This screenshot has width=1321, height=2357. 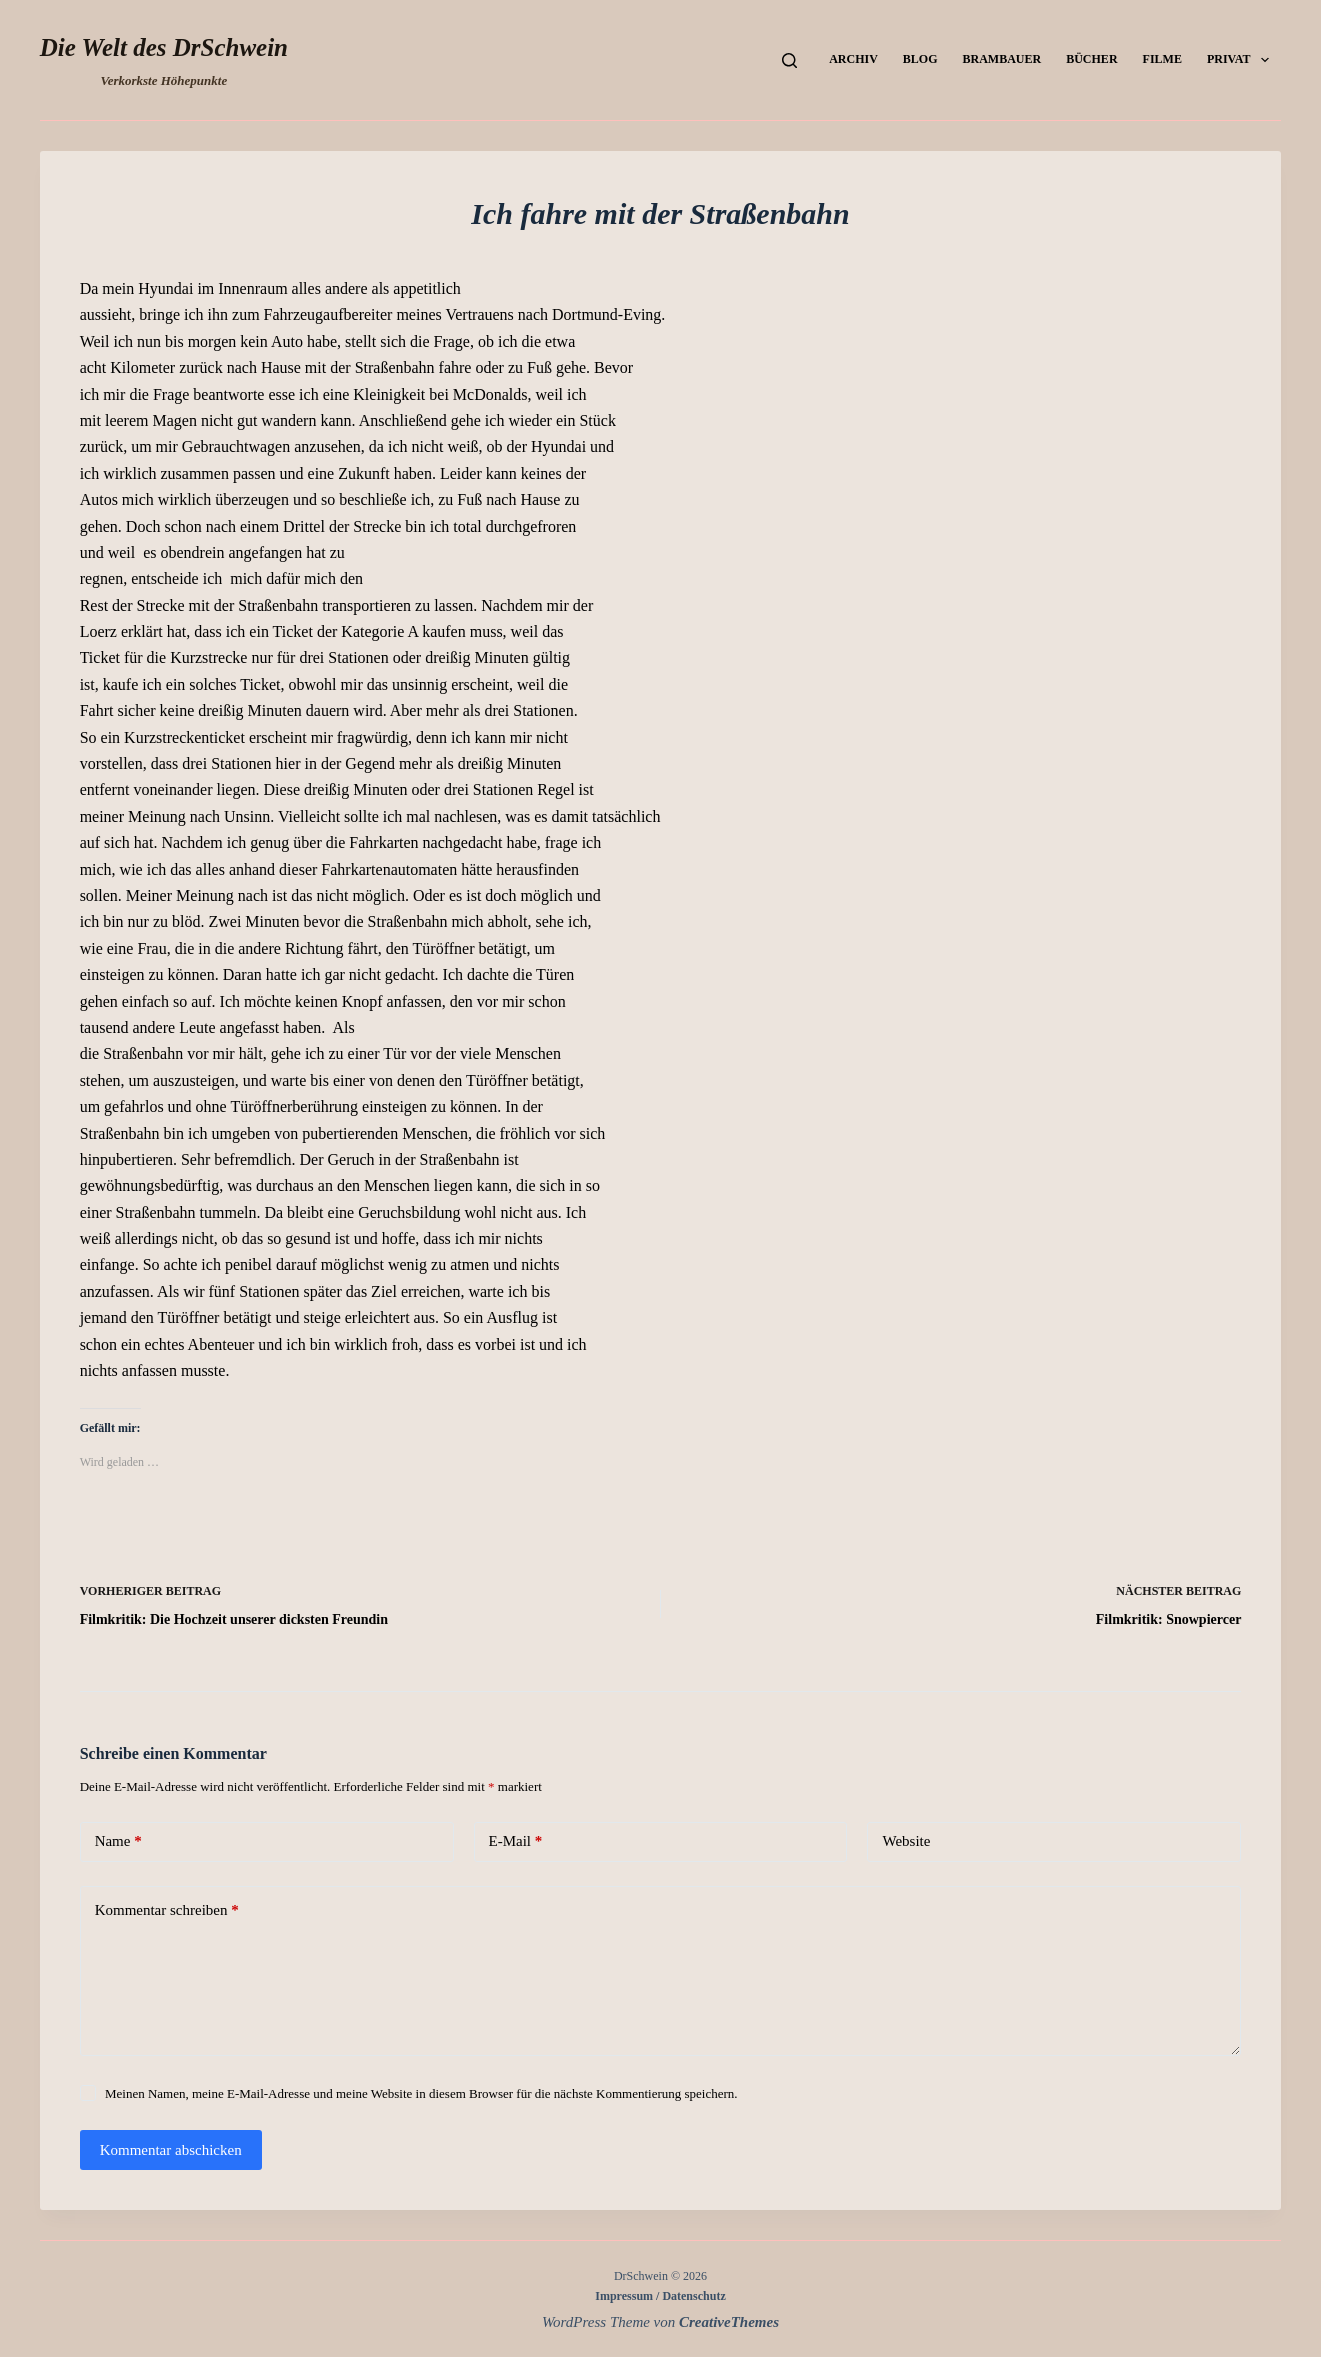 I want to click on Impressum / Datenschutz, so click(x=660, y=2296).